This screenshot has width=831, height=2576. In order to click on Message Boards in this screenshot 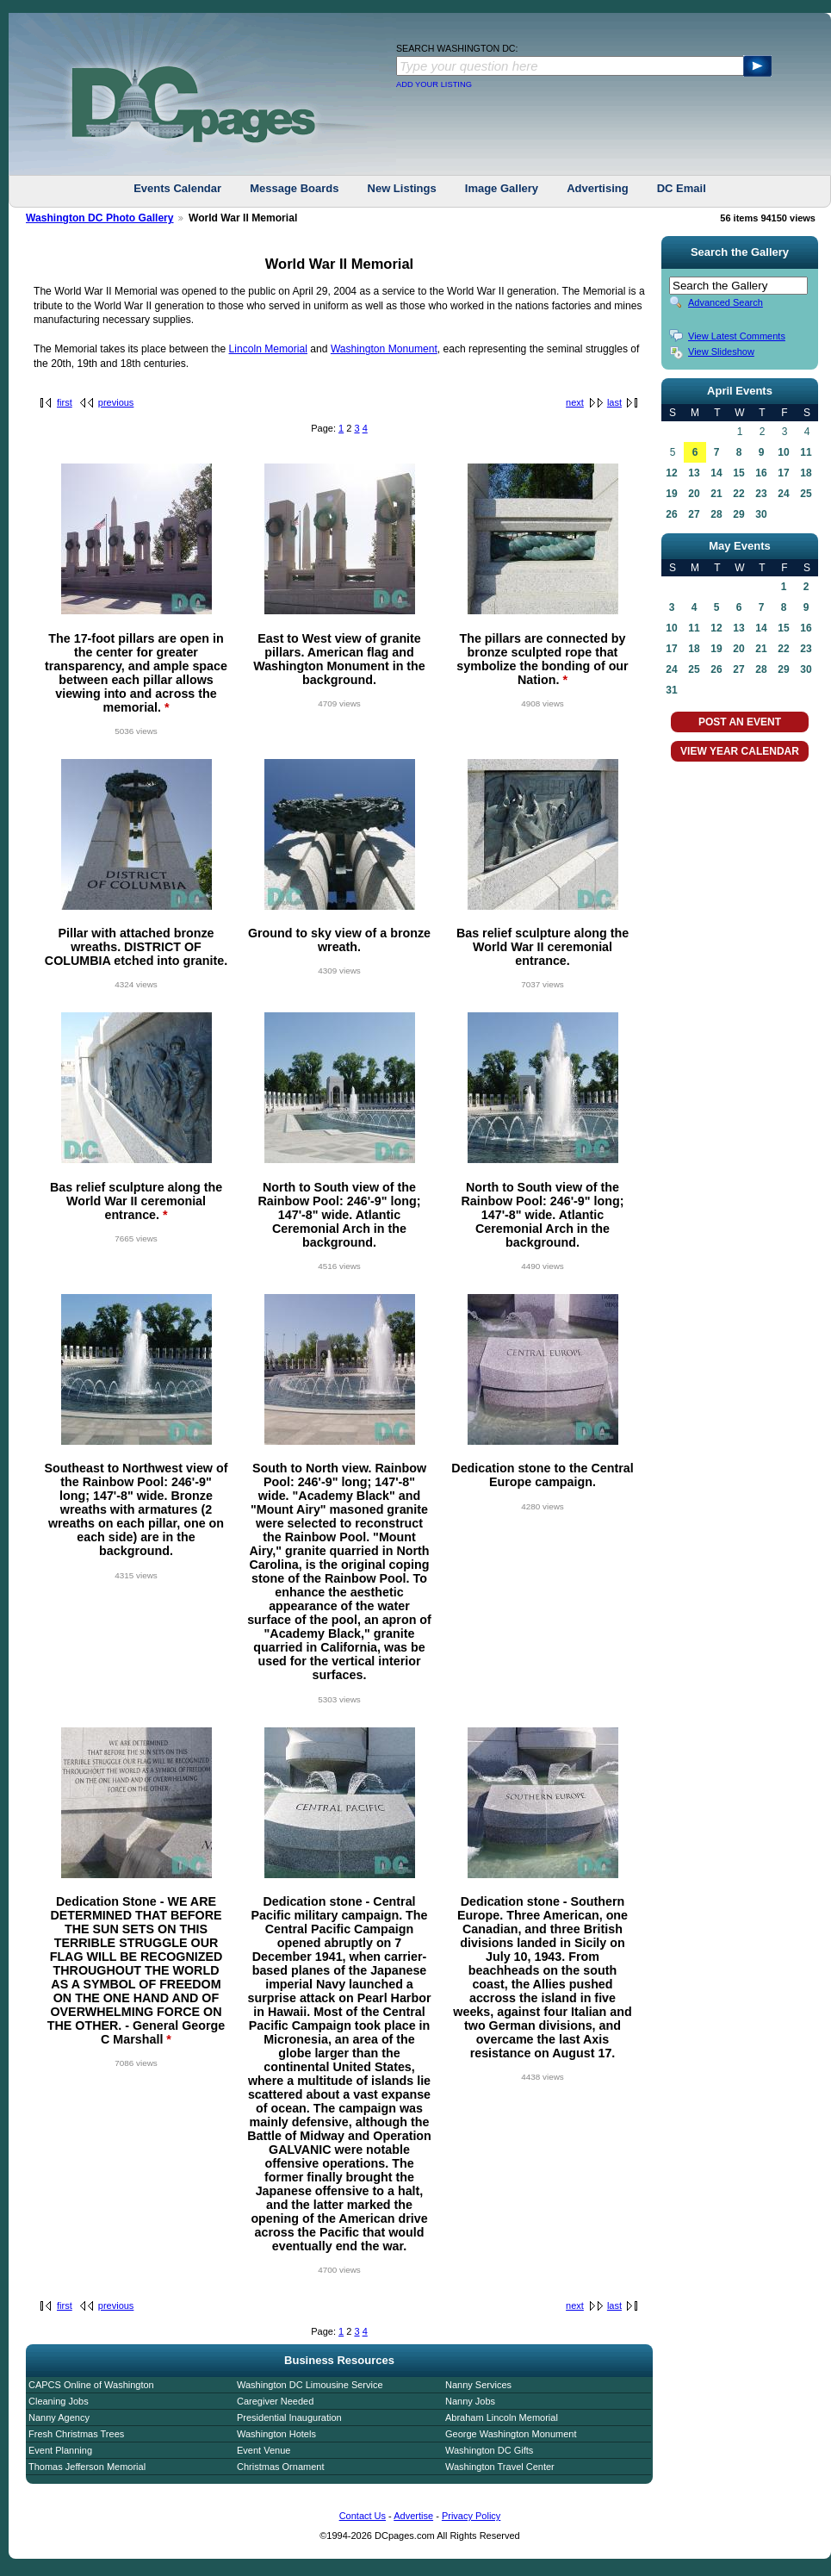, I will do `click(294, 188)`.